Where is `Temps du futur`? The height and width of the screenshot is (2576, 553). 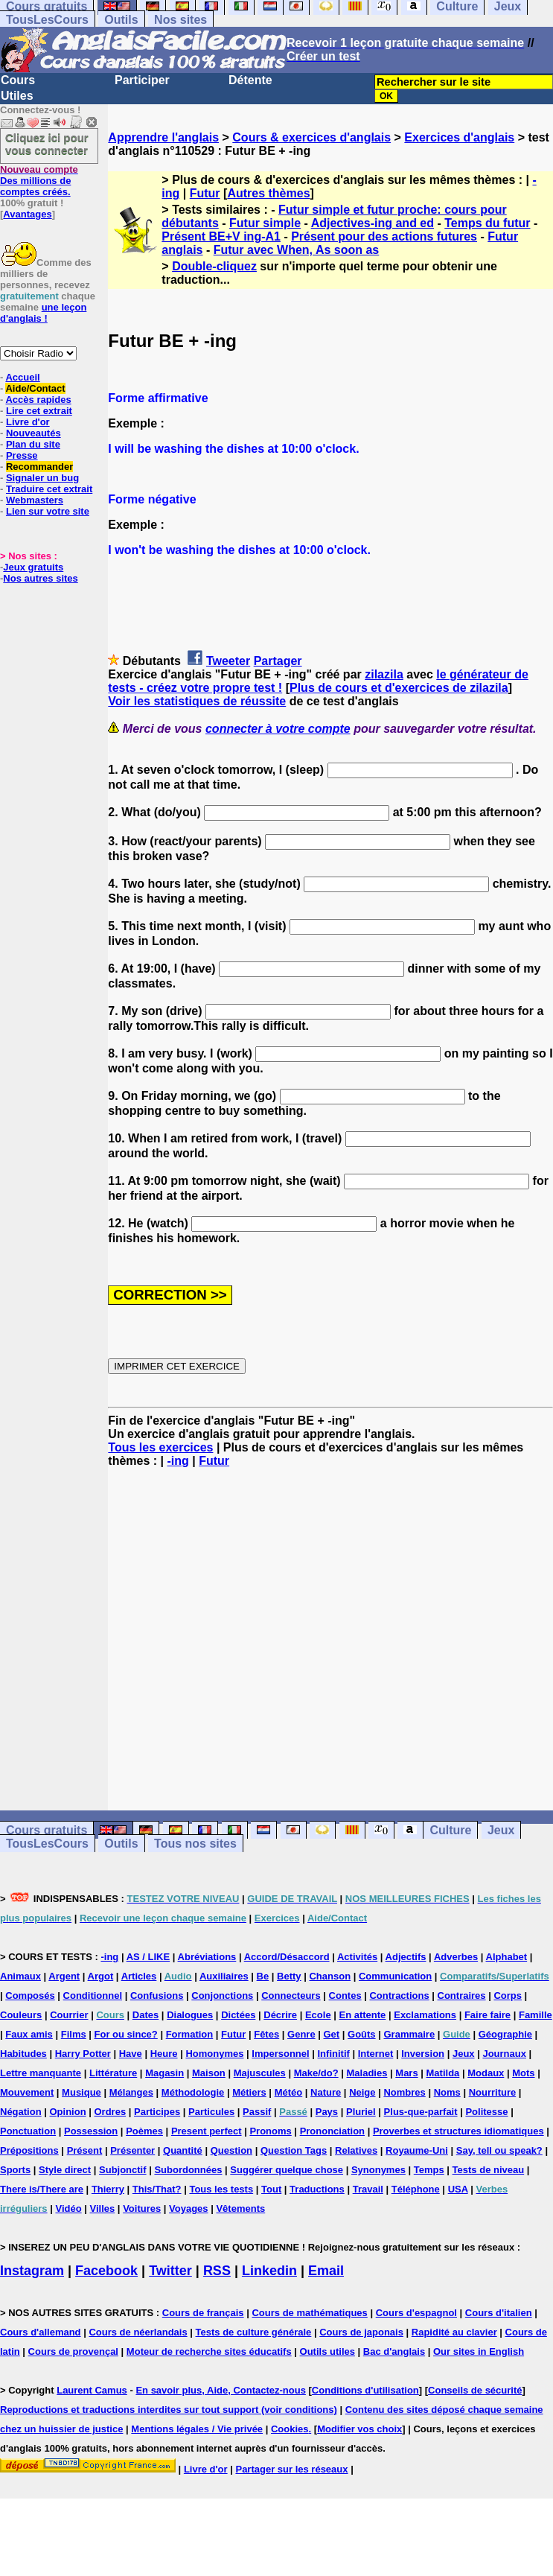
Temps du futur is located at coordinates (487, 223).